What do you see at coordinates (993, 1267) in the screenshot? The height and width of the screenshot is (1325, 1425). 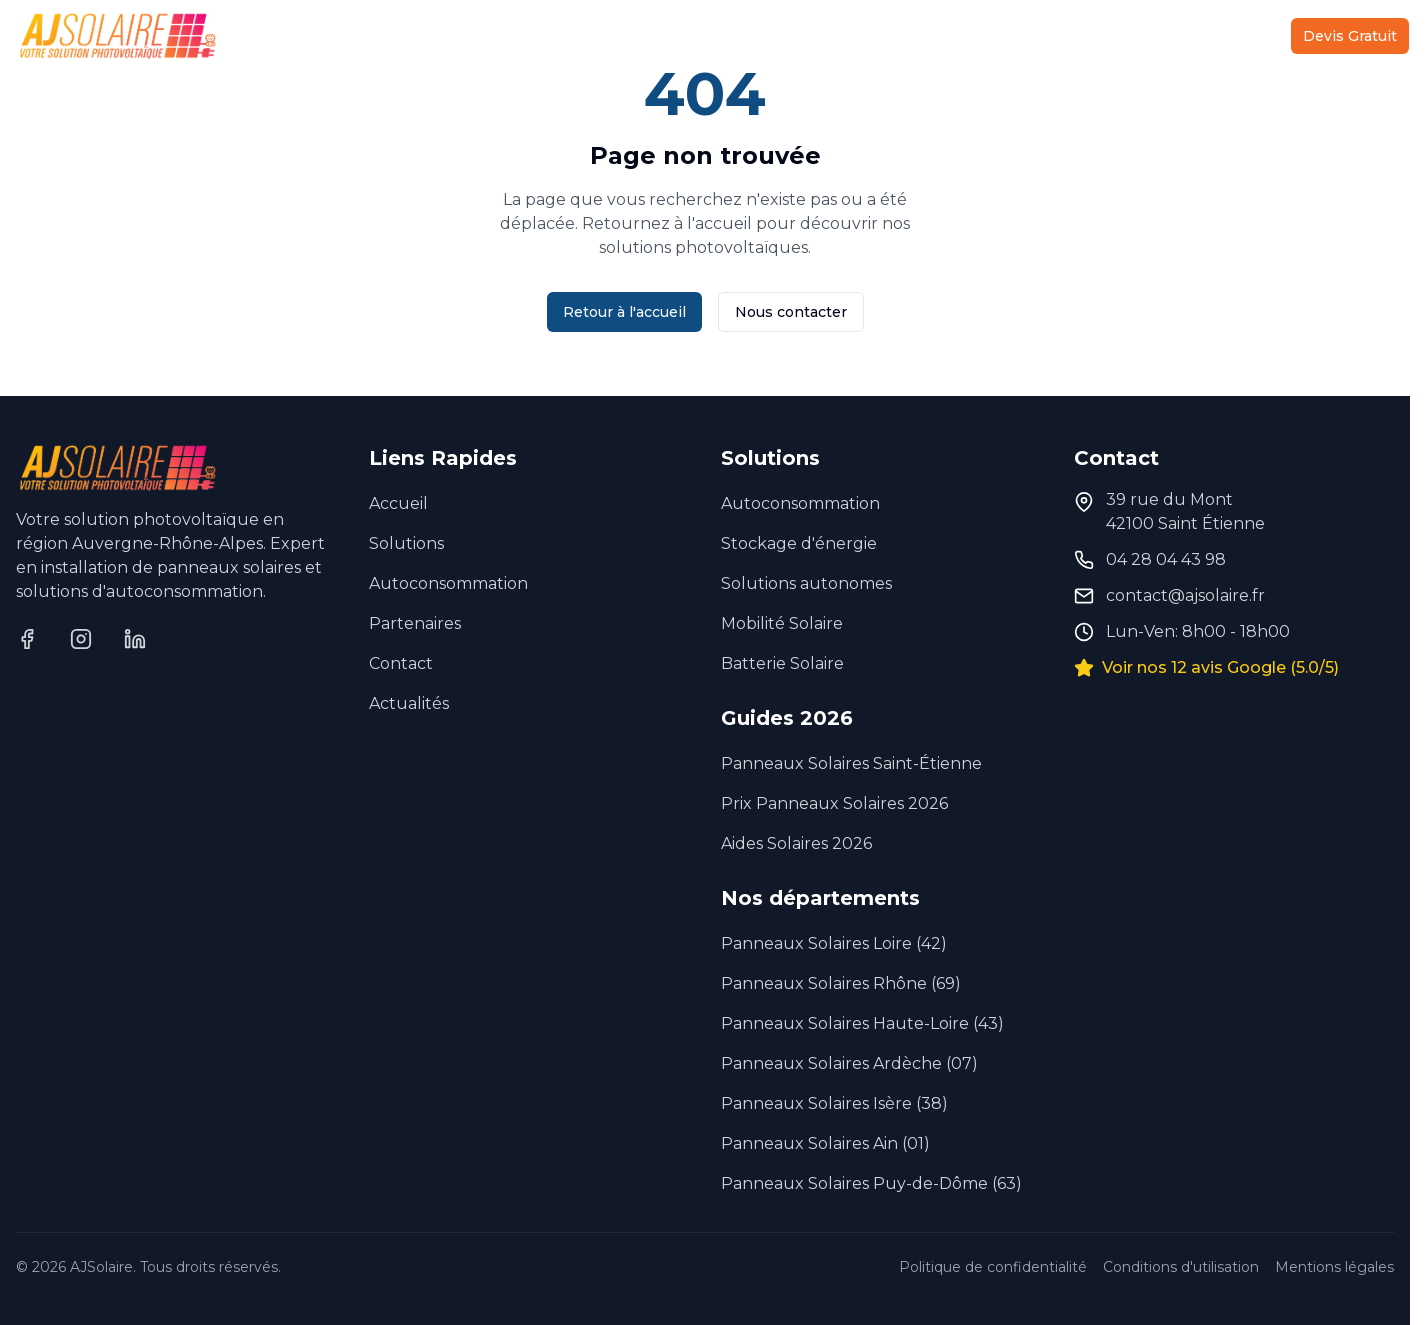 I see `Politique de confidentialité` at bounding box center [993, 1267].